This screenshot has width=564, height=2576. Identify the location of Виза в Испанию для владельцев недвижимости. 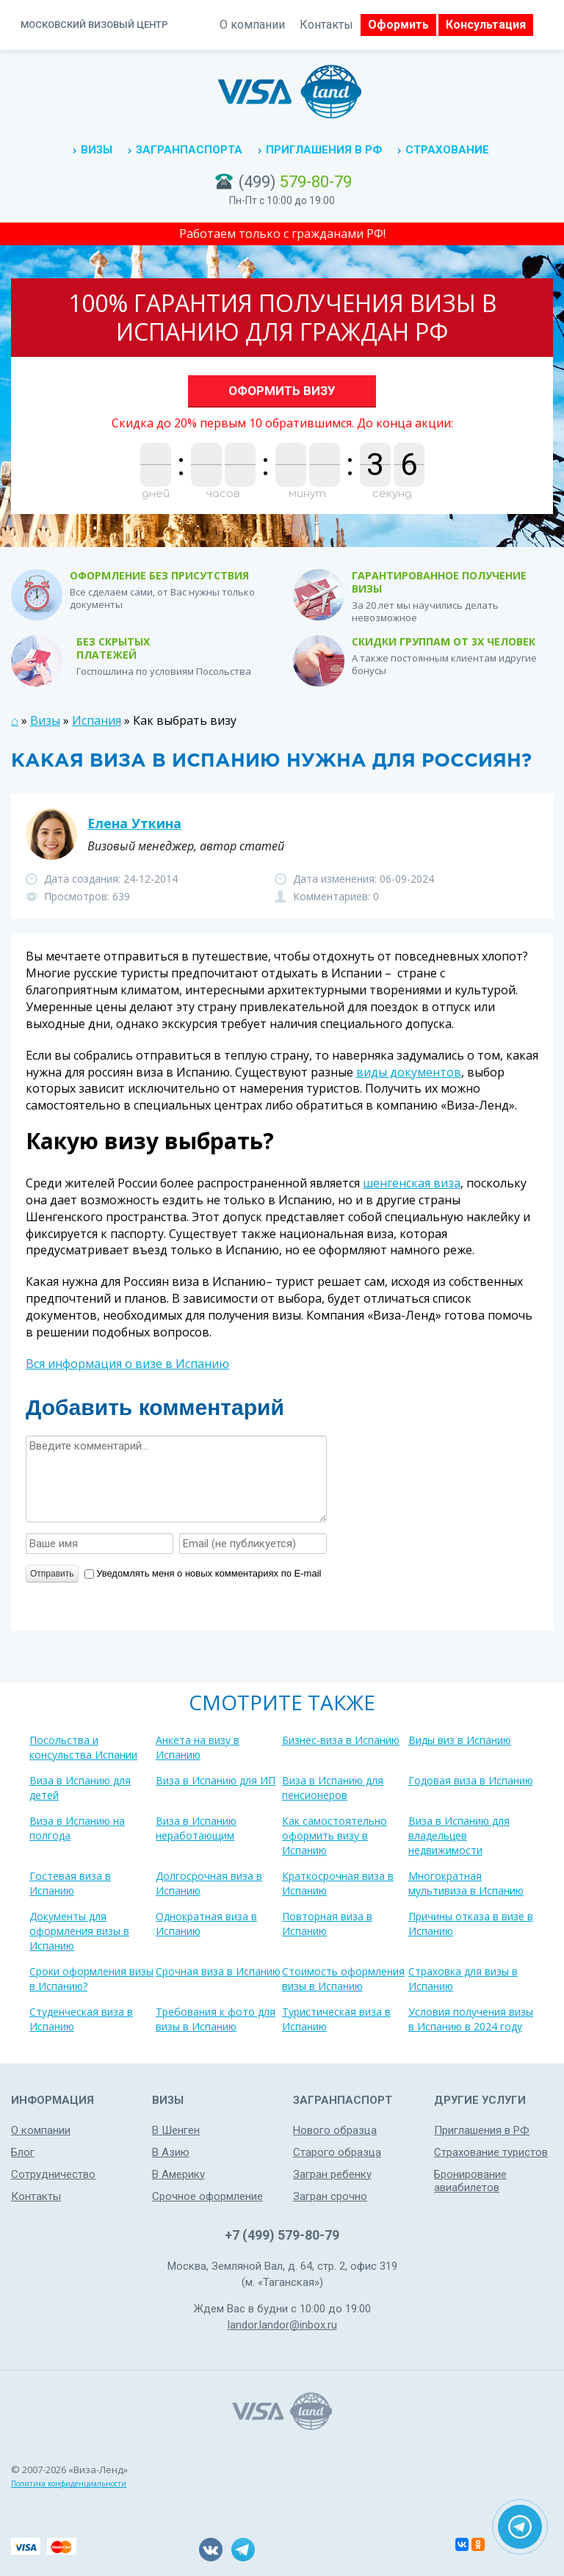
(459, 1835).